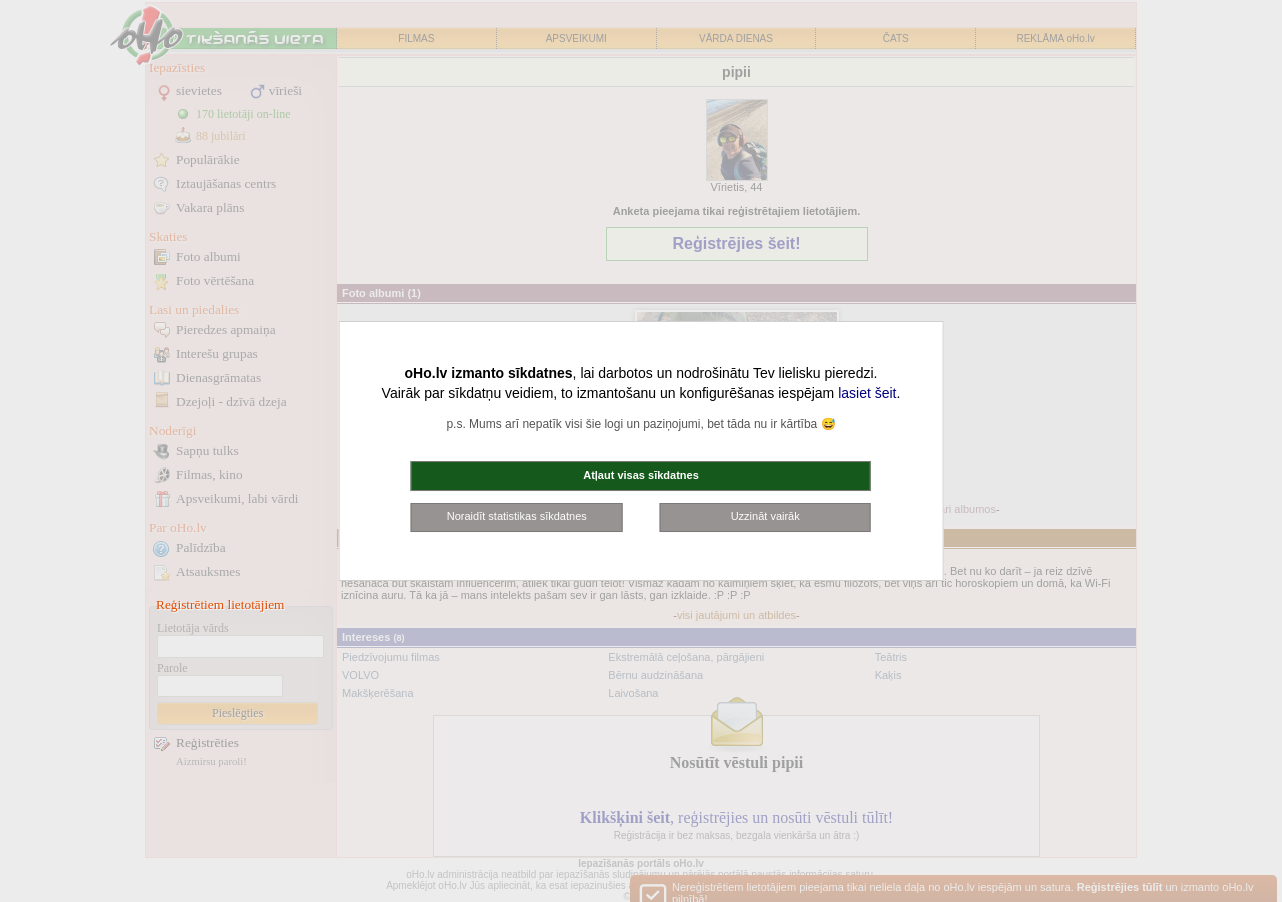  Describe the element at coordinates (517, 516) in the screenshot. I see `Noraidīt statistikas sīkdatnes` at that location.